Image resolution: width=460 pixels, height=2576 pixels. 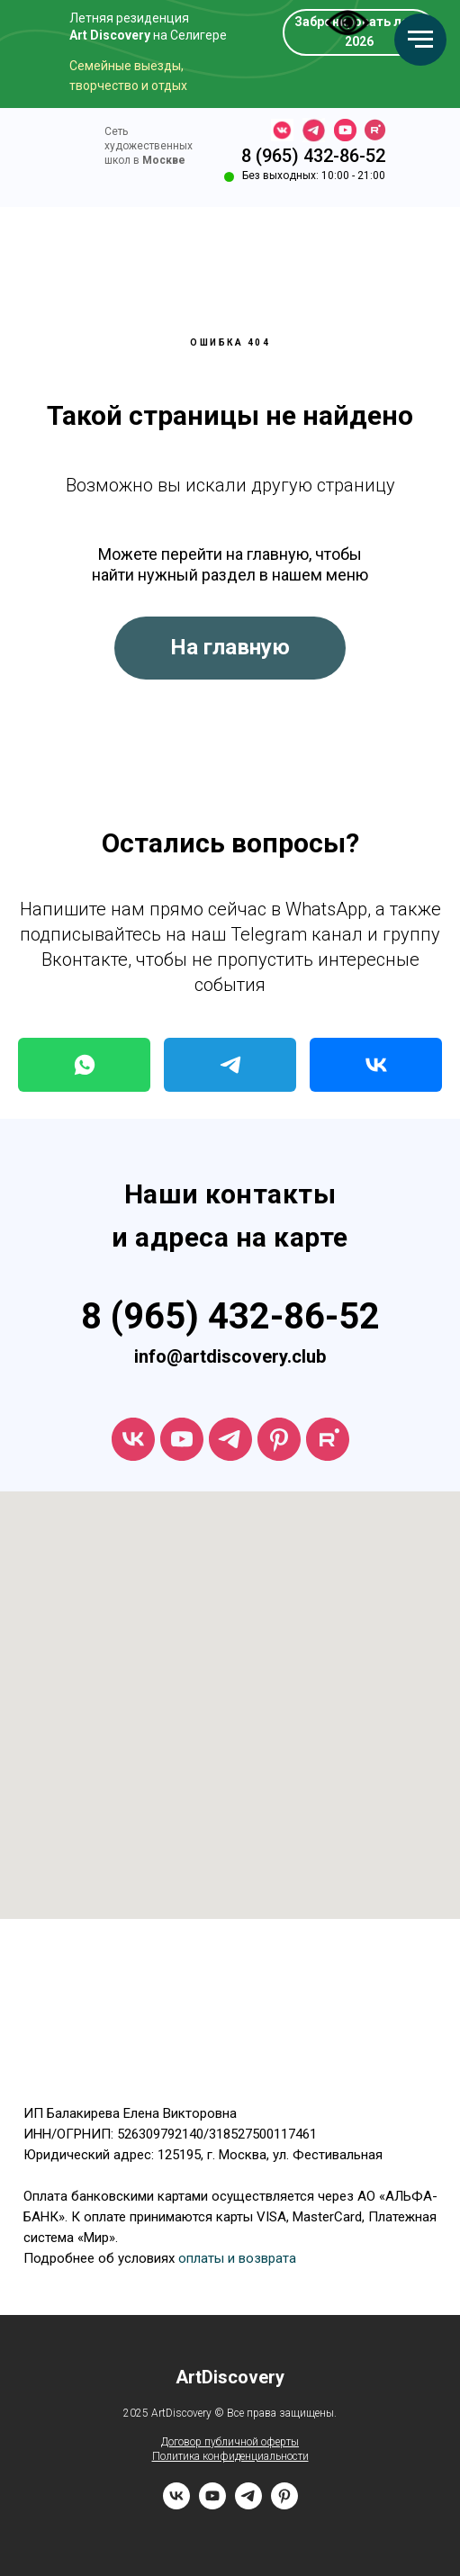 What do you see at coordinates (230, 2456) in the screenshot?
I see `Политика конфиденциальности [button]` at bounding box center [230, 2456].